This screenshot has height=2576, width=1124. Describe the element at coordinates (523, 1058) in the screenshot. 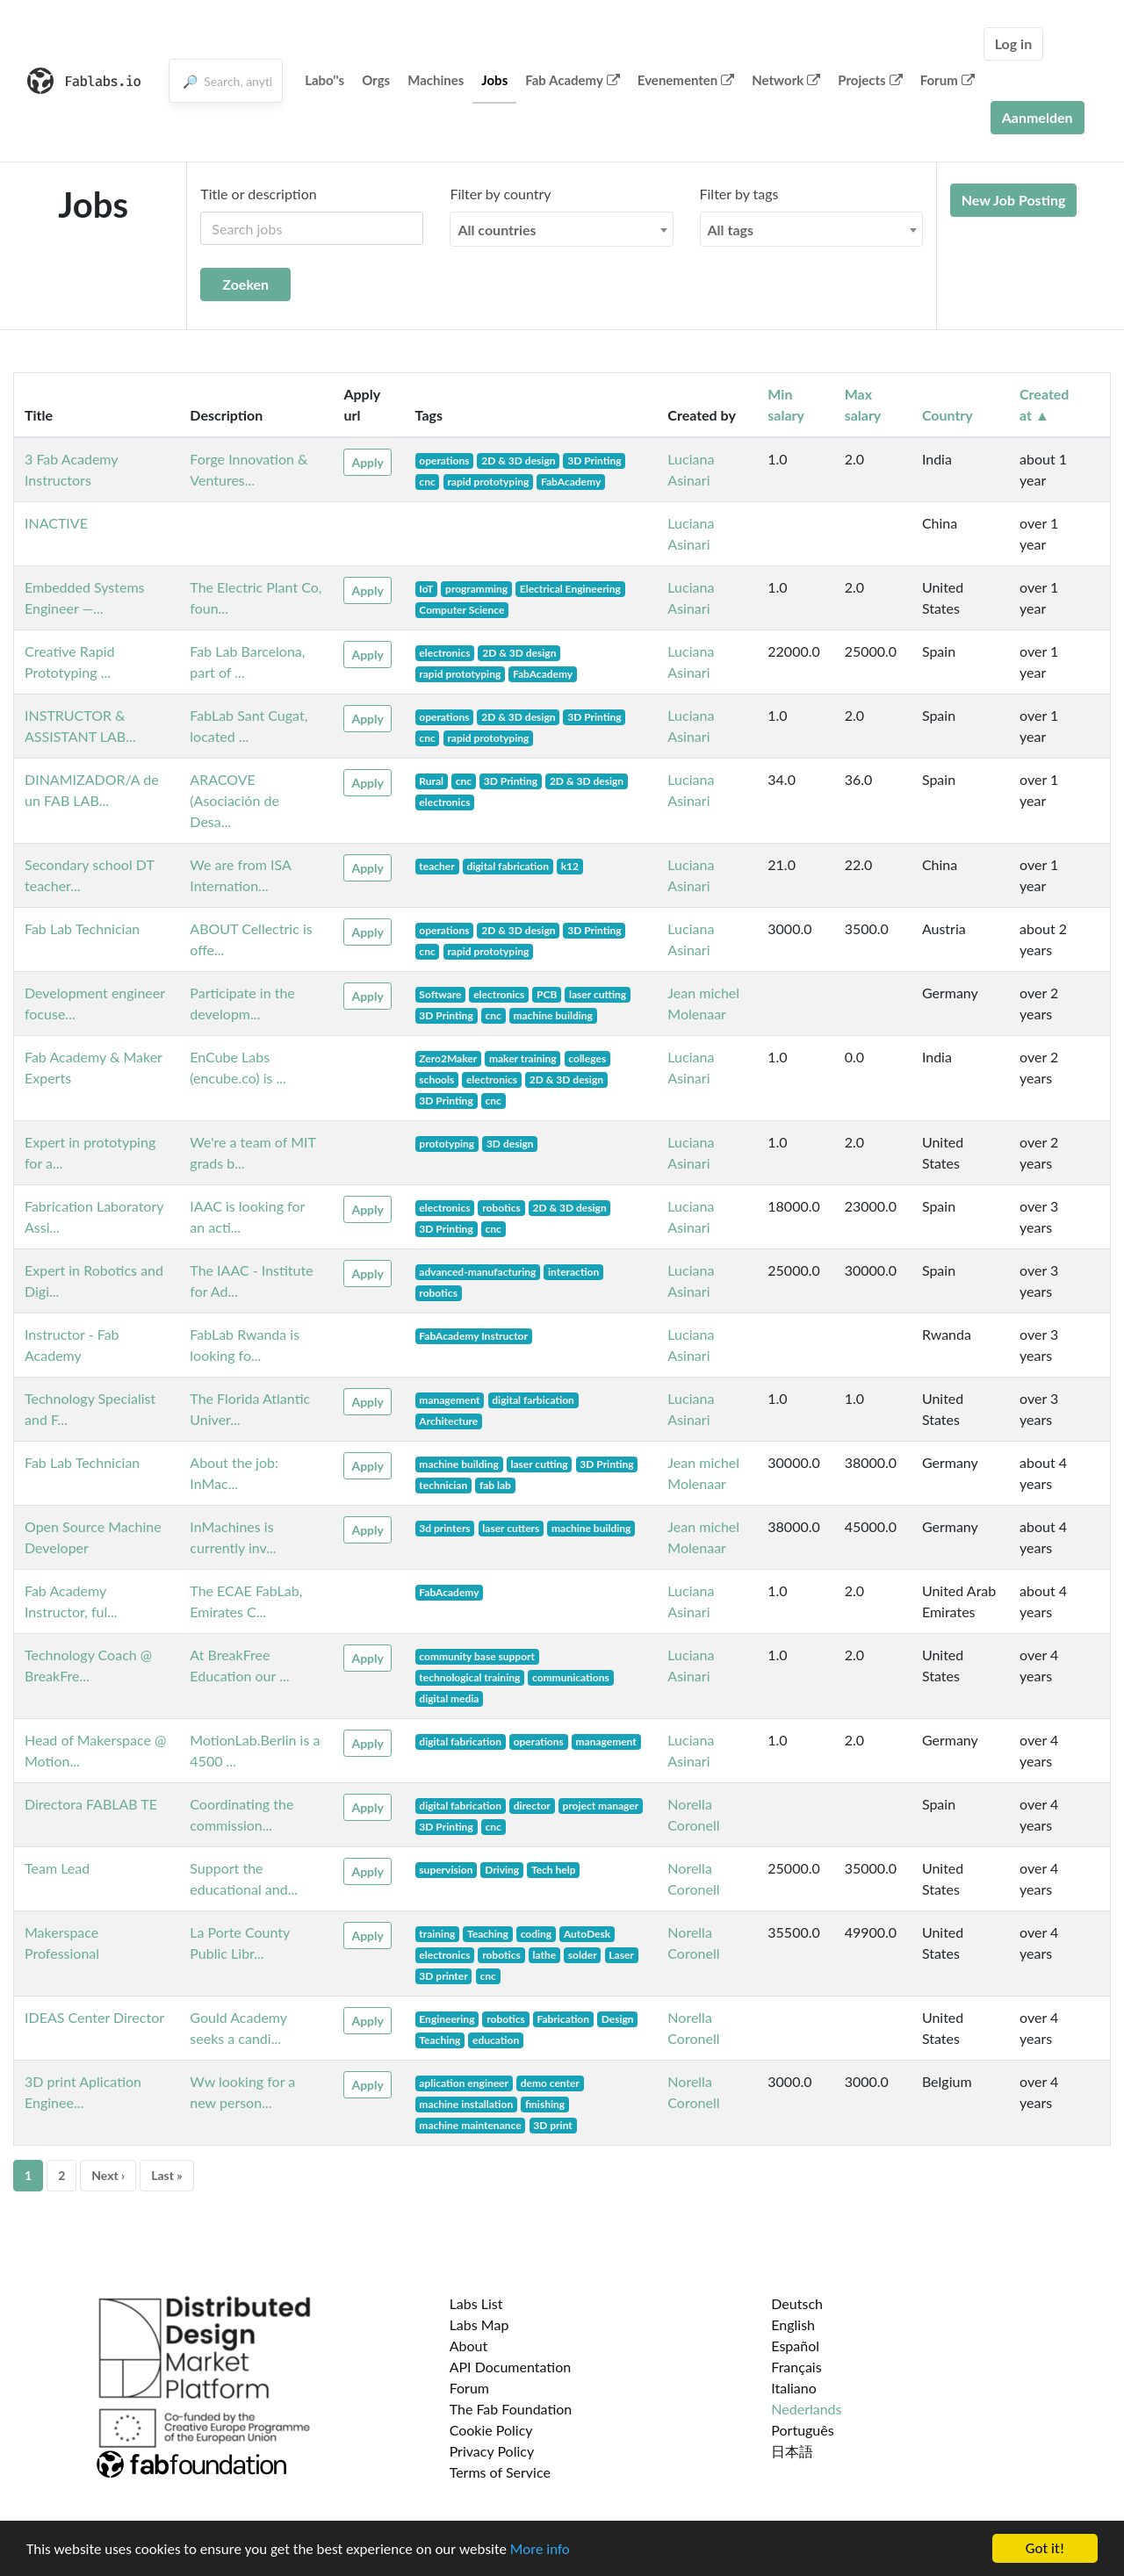

I see `maker training` at that location.